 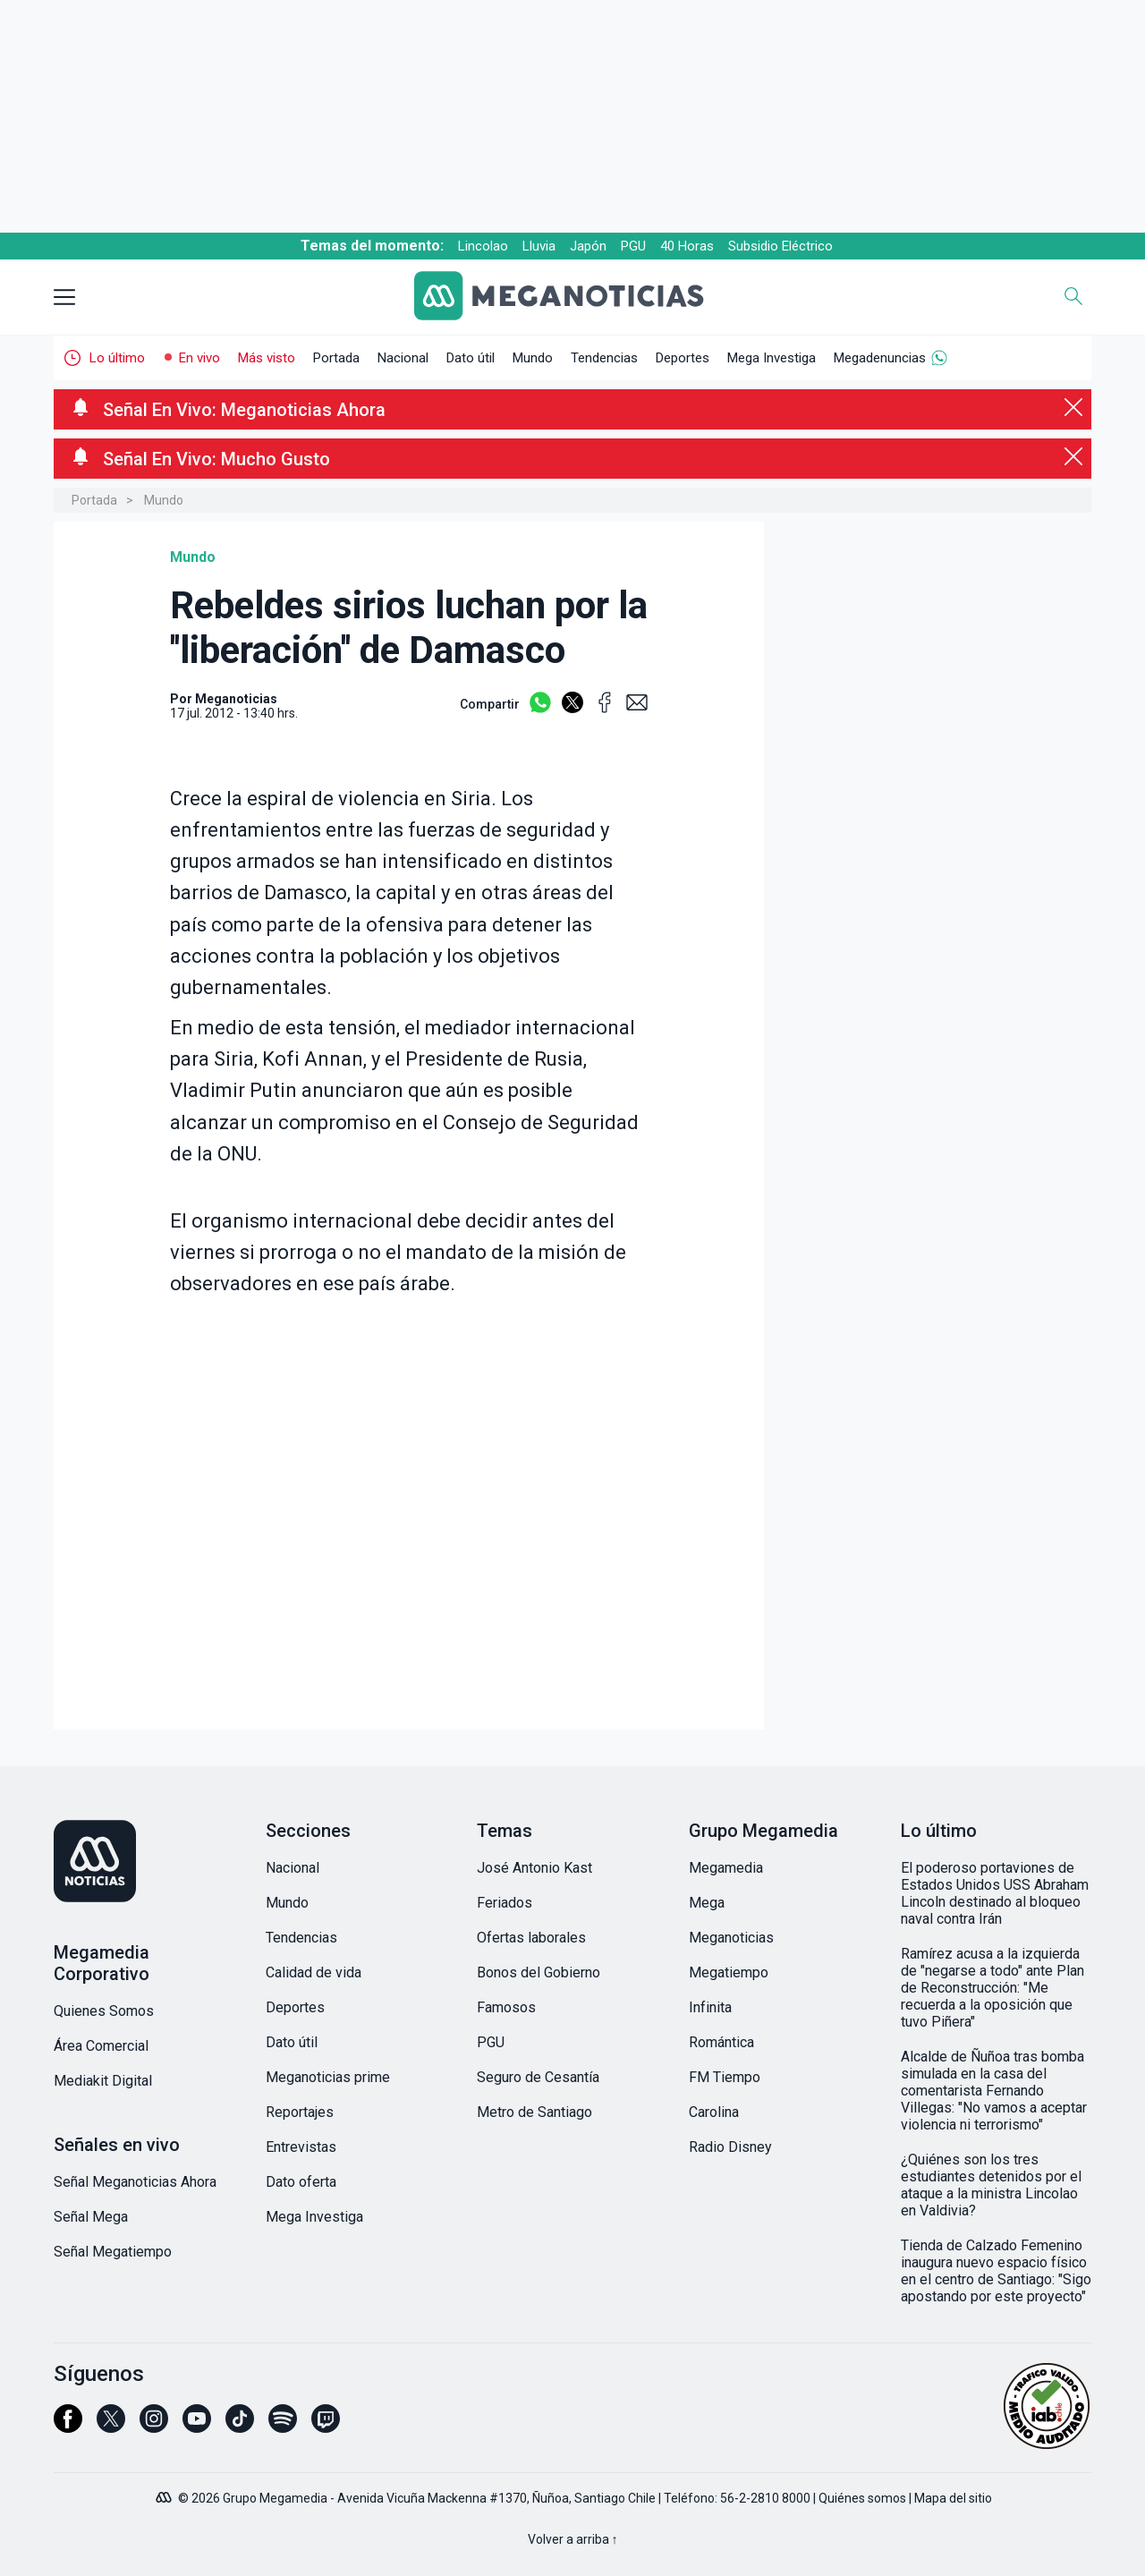 I want to click on Más visto, so click(x=266, y=358).